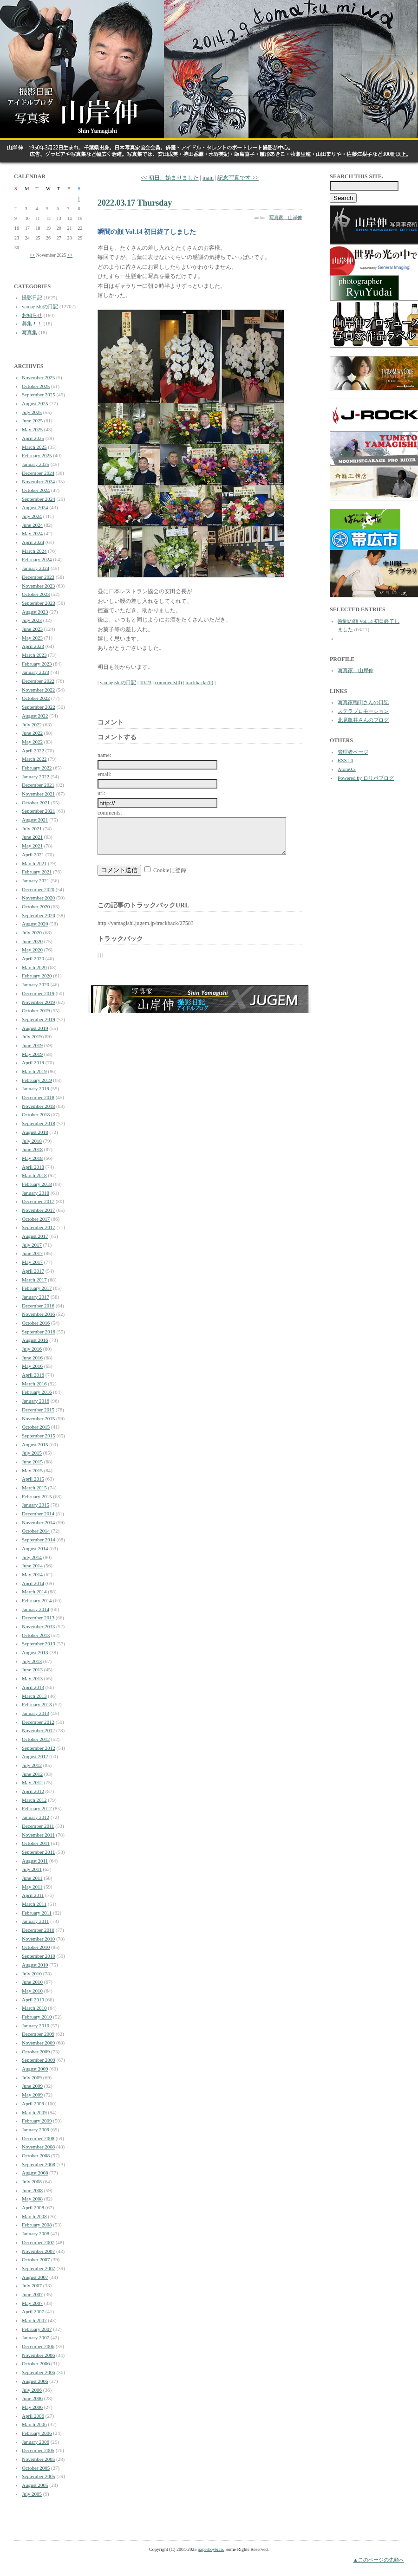 The image size is (418, 2576). What do you see at coordinates (32, 2398) in the screenshot?
I see `June 2006` at bounding box center [32, 2398].